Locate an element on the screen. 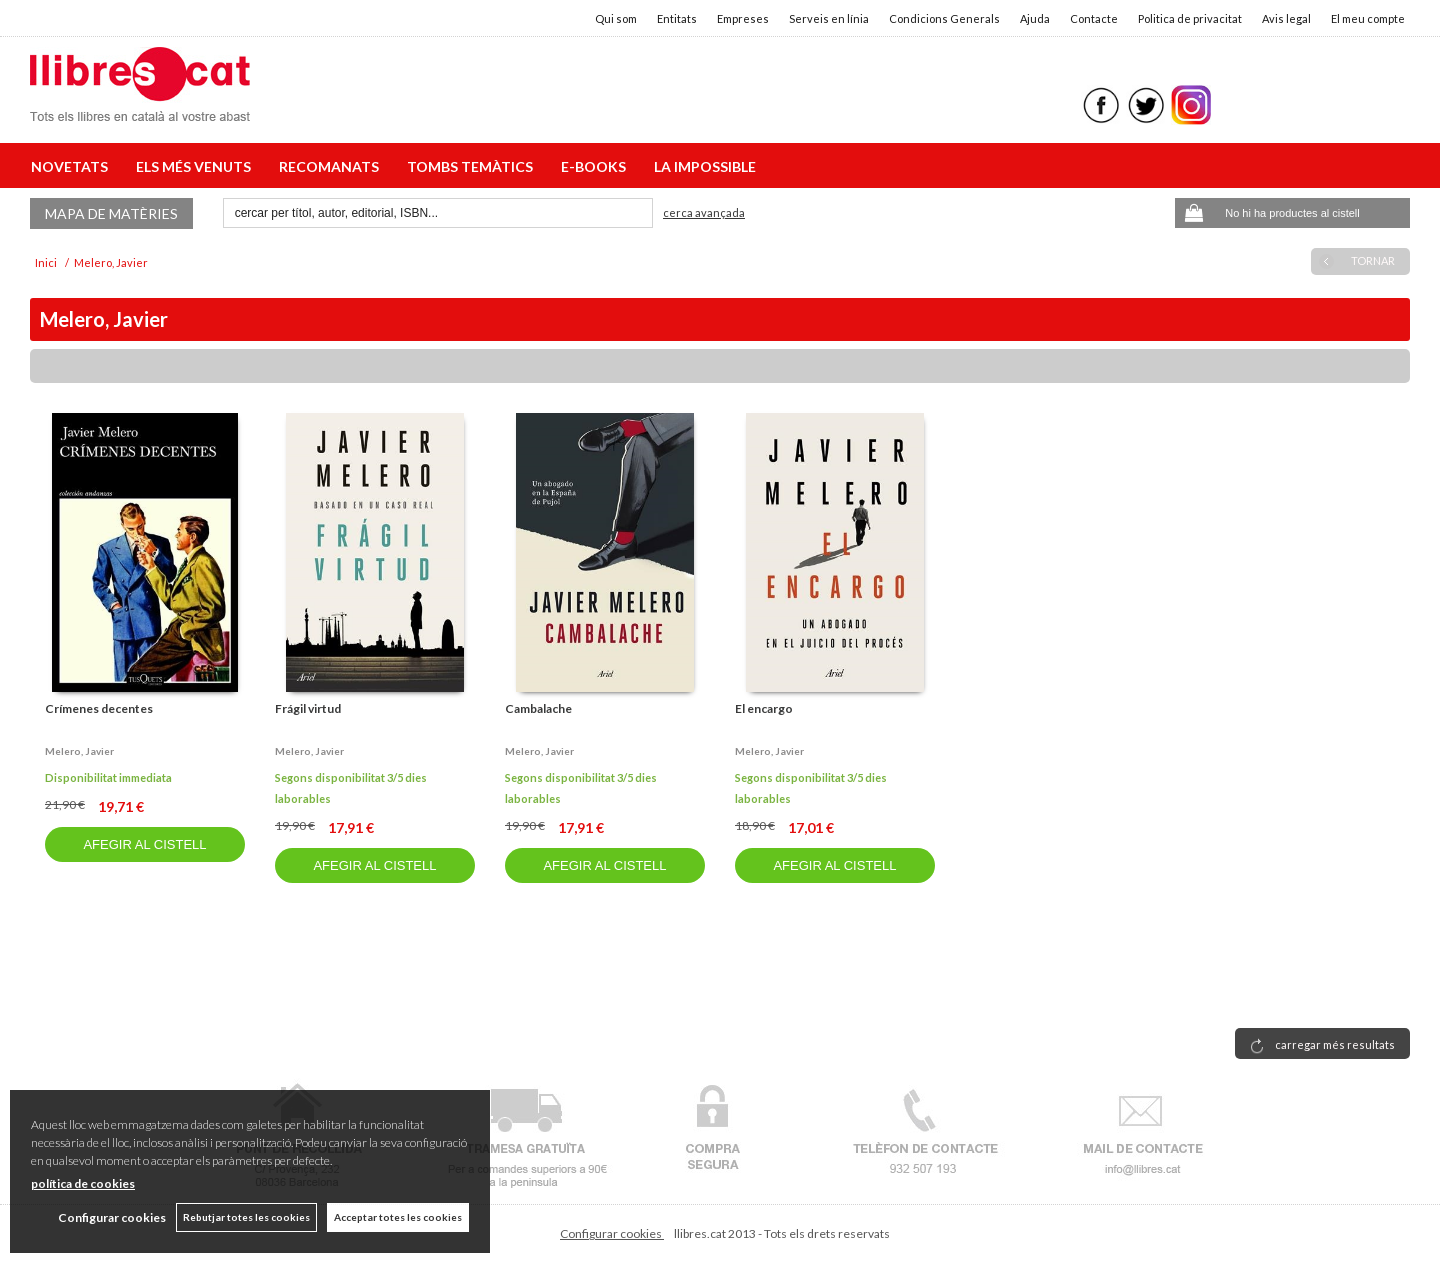 Image resolution: width=1440 pixels, height=1263 pixels. NOVETATS is located at coordinates (72, 166).